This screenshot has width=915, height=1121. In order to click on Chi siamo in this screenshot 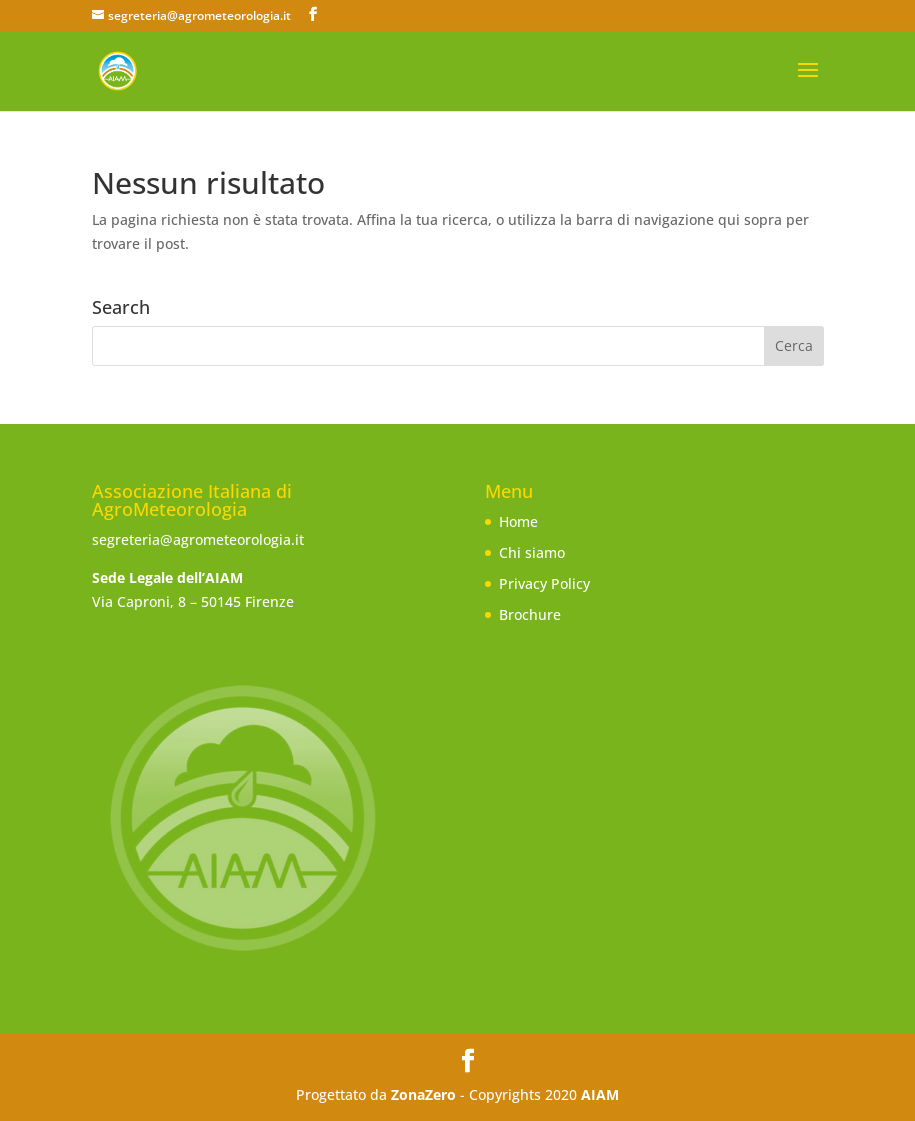, I will do `click(532, 552)`.